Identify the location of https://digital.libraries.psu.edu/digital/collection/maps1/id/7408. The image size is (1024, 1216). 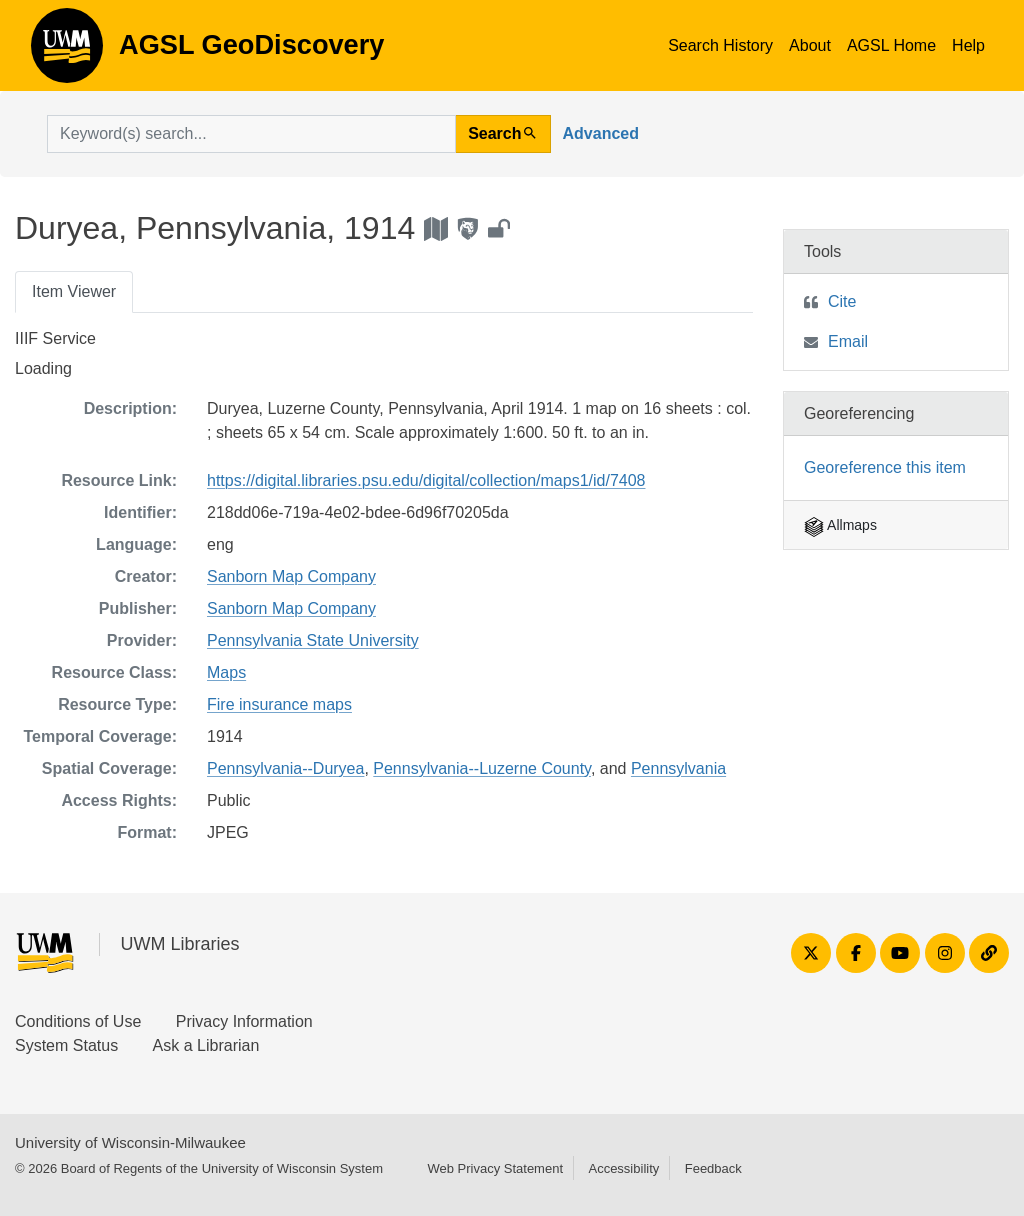
(426, 480).